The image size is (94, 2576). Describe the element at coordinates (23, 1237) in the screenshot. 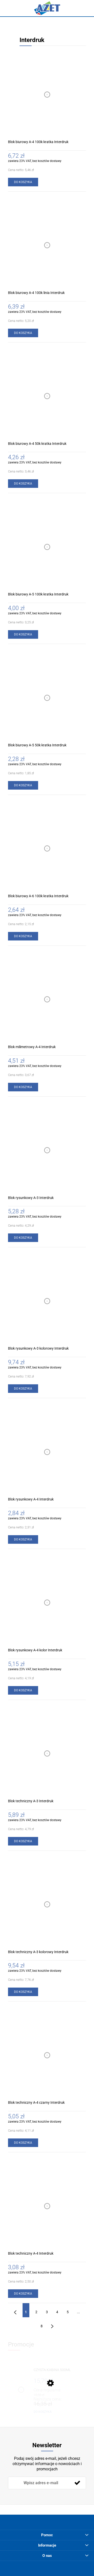

I see `[Do koszyka Blok rysunkowy A-3 Interdruk]` at that location.